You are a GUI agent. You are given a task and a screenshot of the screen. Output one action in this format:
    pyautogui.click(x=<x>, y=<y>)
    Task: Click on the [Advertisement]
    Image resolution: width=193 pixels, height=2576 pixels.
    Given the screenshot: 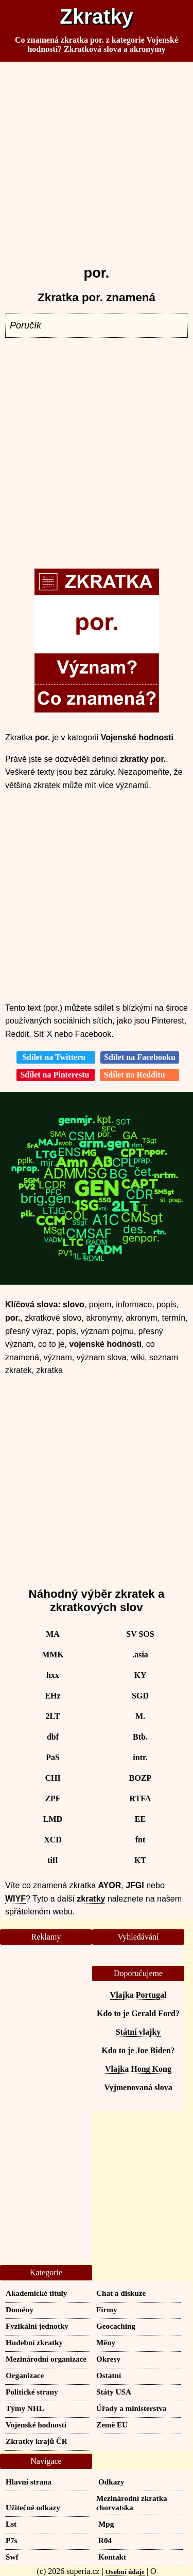 What is the action you would take?
    pyautogui.click(x=96, y=159)
    